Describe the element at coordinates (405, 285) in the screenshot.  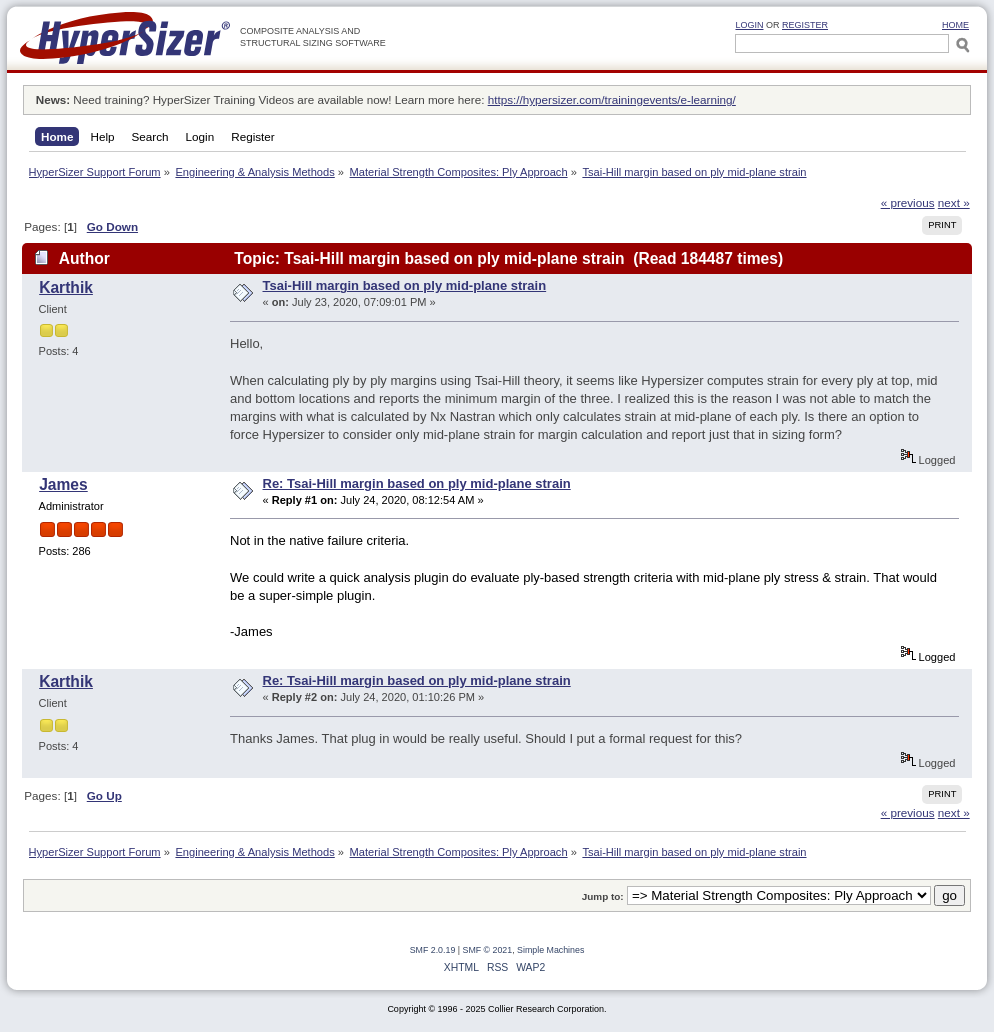
I see `Tsai-Hill margin based on ply mid-plane strain` at that location.